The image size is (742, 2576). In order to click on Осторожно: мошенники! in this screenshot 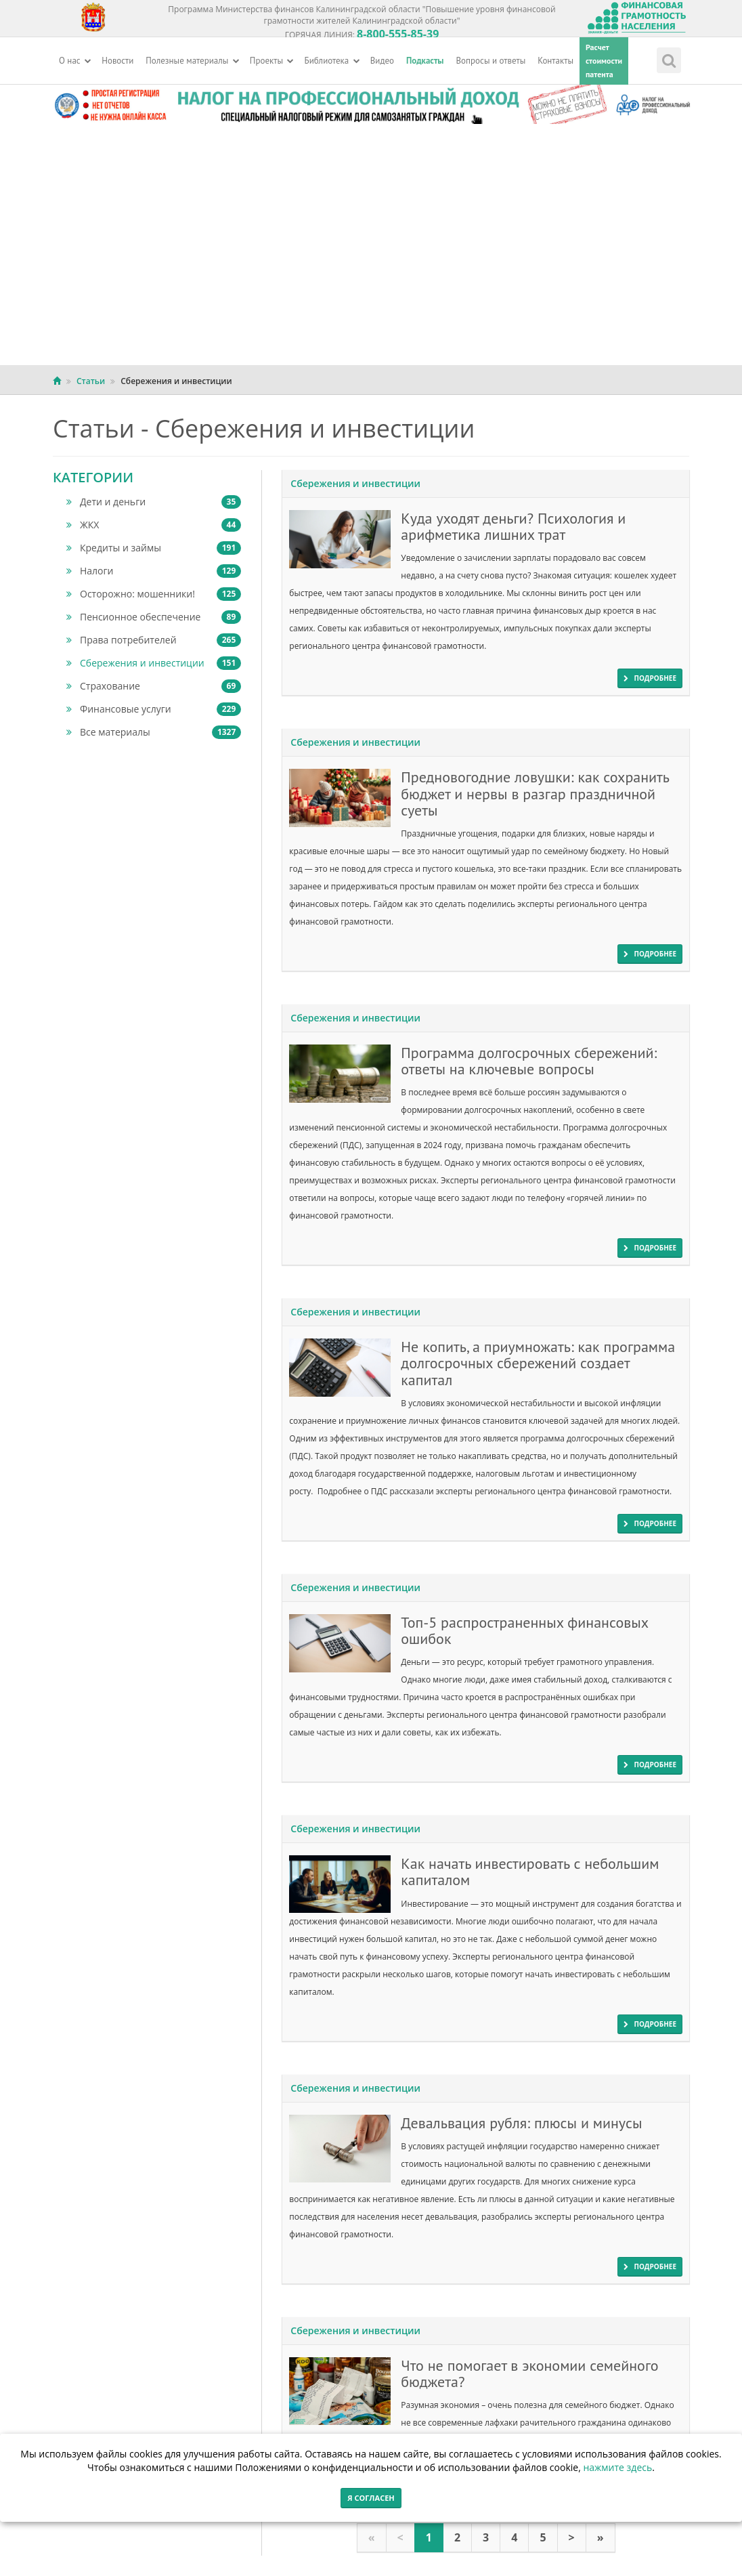, I will do `click(153, 594)`.